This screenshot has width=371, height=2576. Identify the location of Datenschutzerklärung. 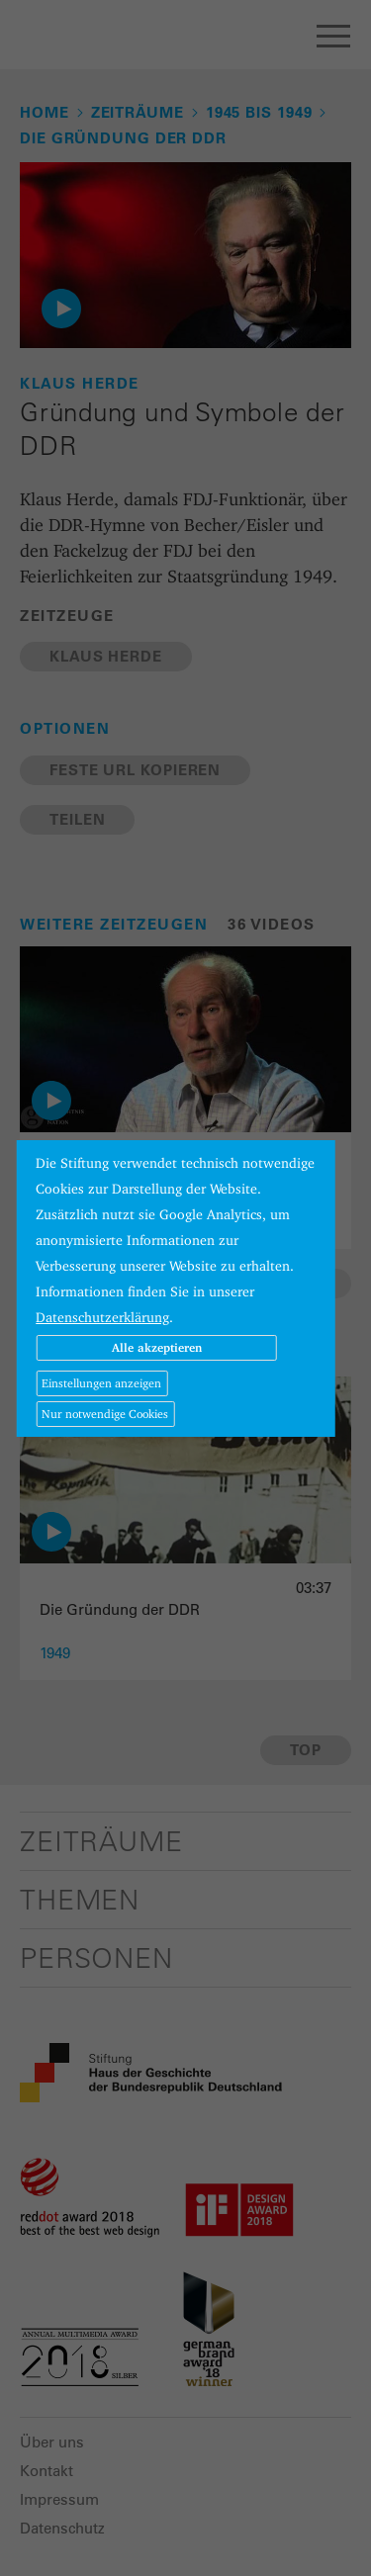
(102, 1317).